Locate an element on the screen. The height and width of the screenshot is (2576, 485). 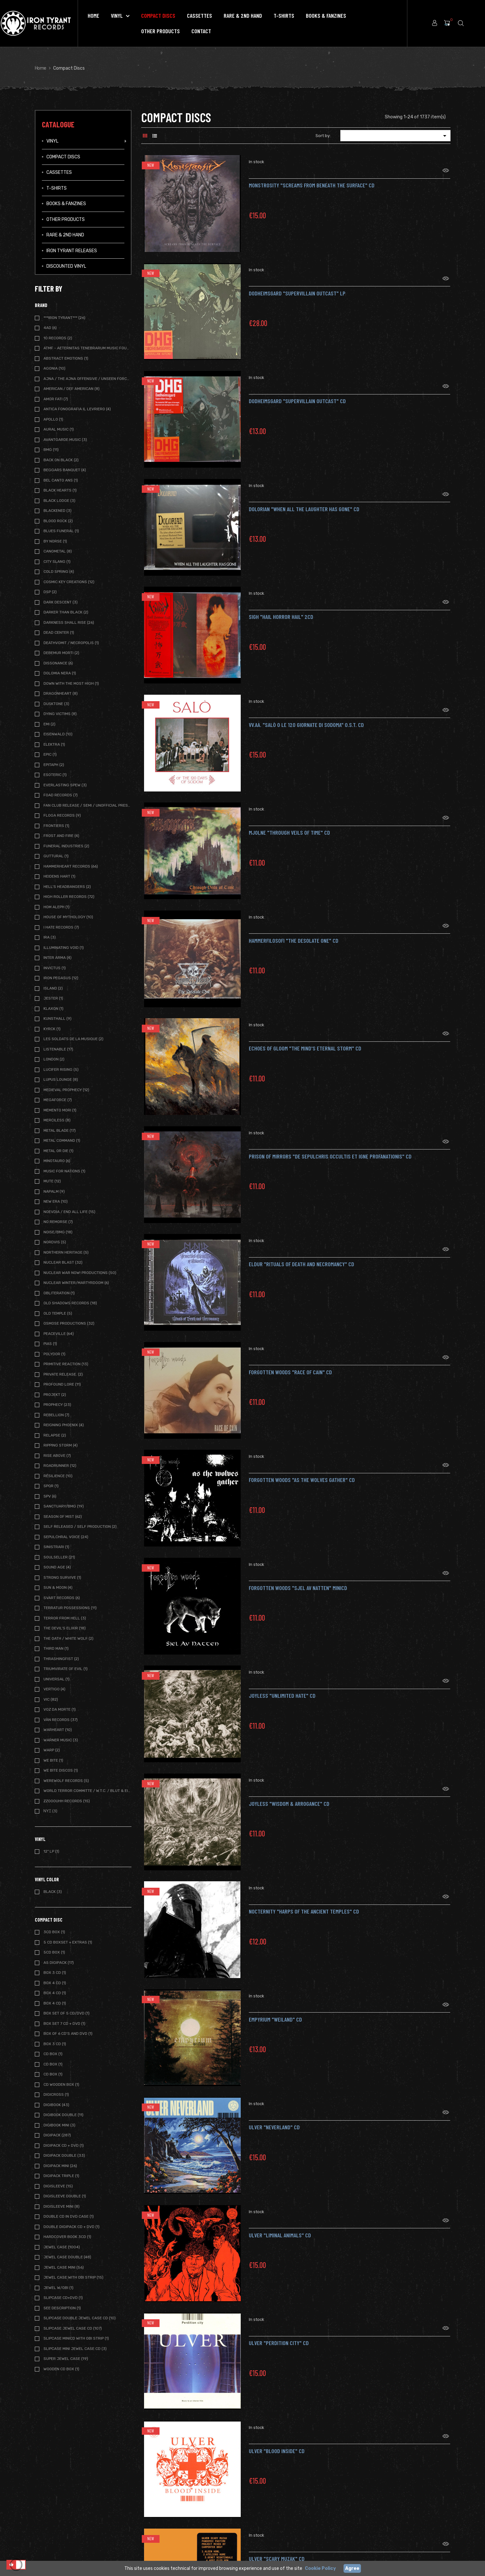
Napalm is located at coordinates (54, 1191).